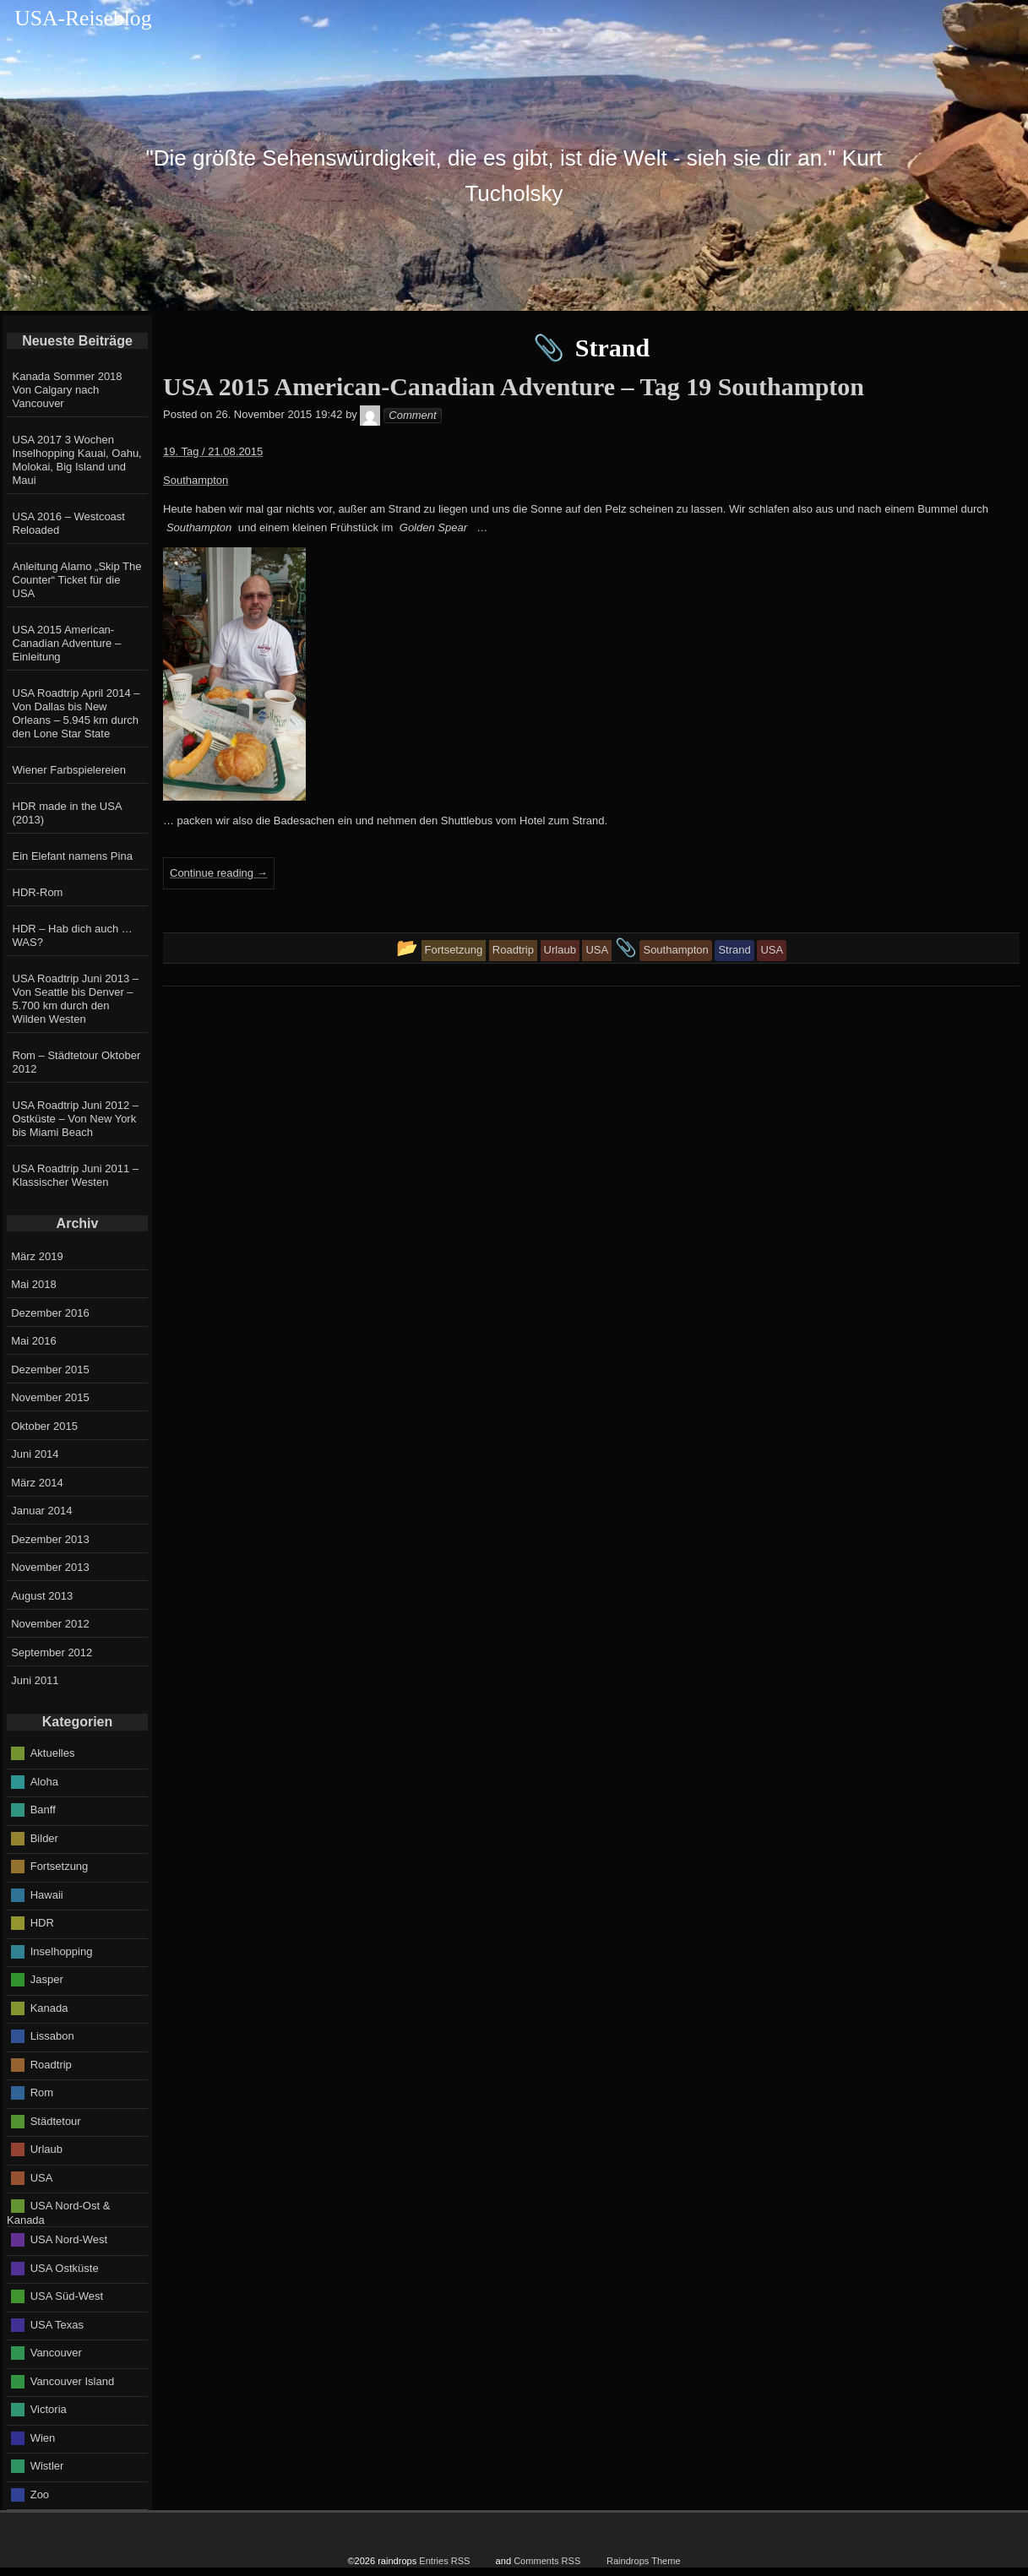 This screenshot has height=2576, width=1028. What do you see at coordinates (444, 2561) in the screenshot?
I see `Entries RSS` at bounding box center [444, 2561].